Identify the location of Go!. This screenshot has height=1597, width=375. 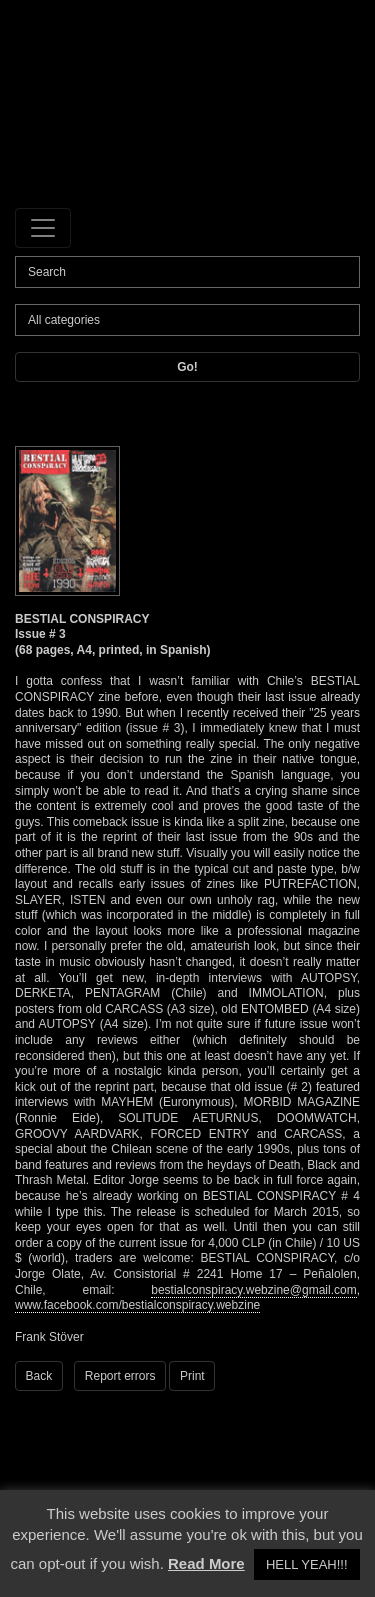
(187, 367).